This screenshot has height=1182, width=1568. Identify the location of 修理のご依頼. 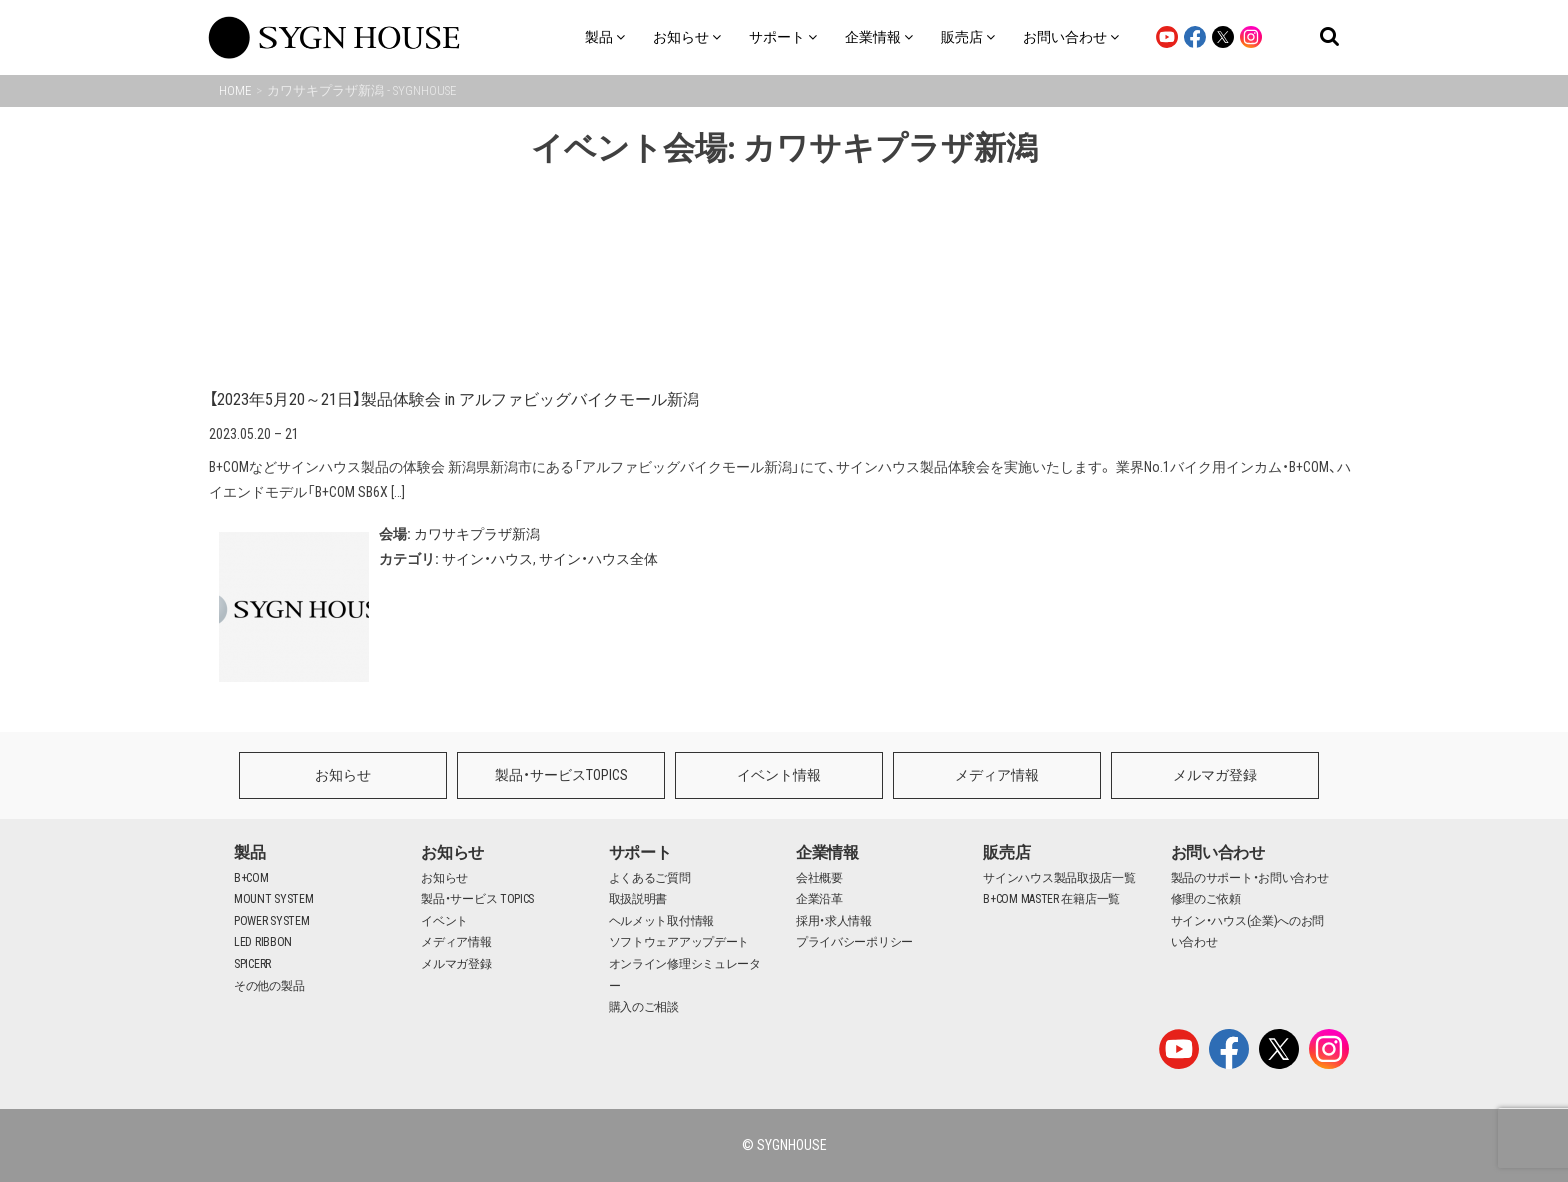
(1206, 899).